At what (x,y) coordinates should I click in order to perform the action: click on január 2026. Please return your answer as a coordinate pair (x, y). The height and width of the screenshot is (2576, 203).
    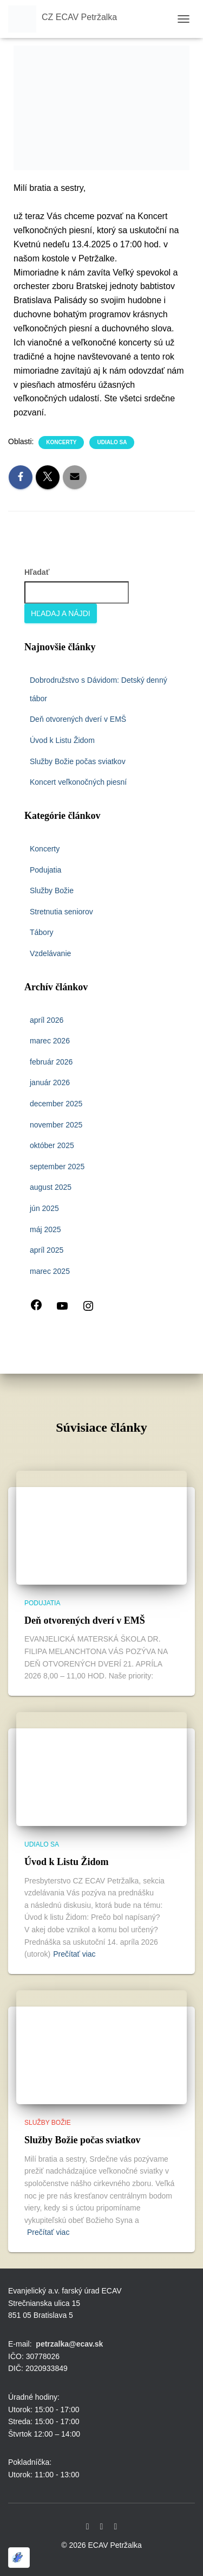
    Looking at the image, I should click on (50, 1082).